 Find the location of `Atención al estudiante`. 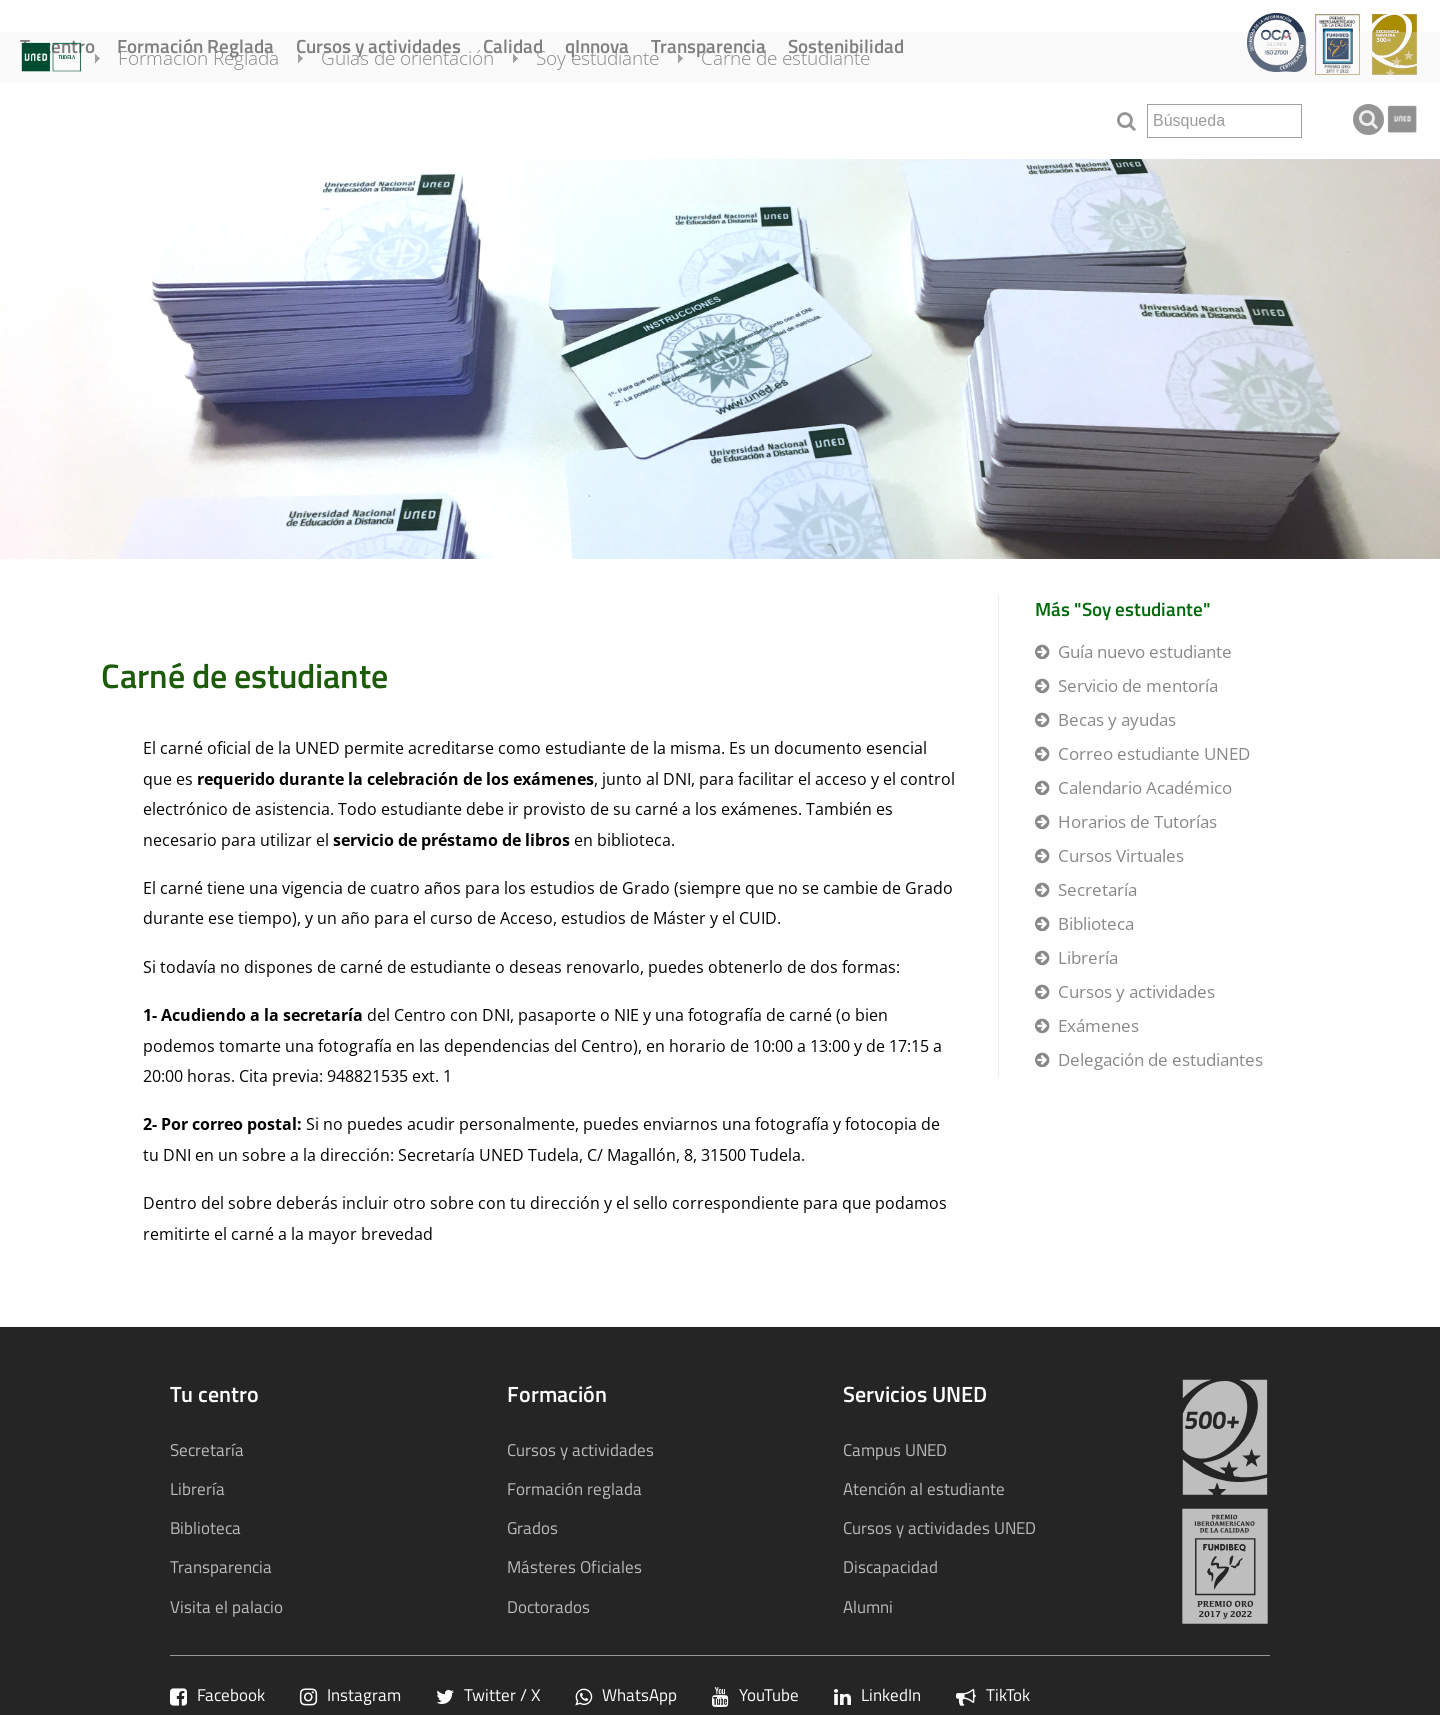

Atención al estudiante is located at coordinates (924, 1488).